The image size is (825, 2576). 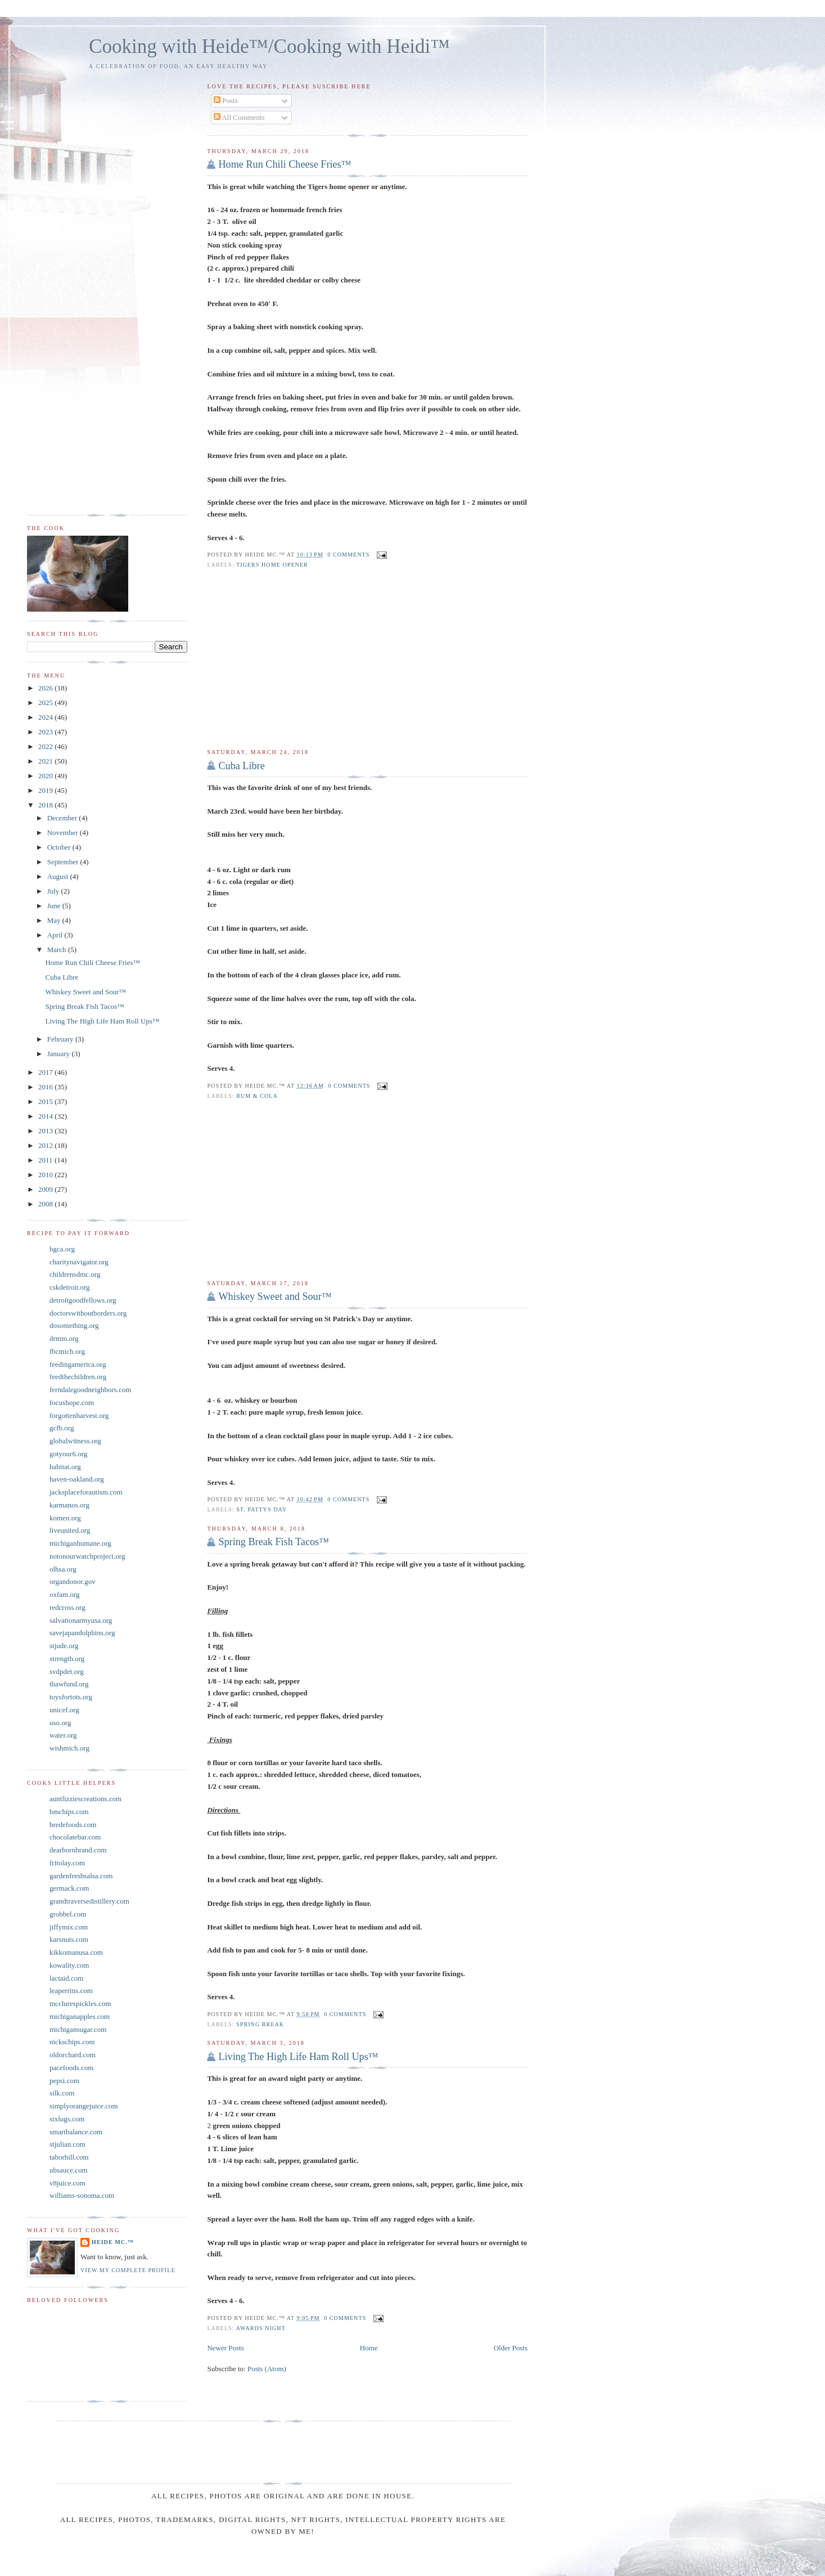 What do you see at coordinates (76, 1479) in the screenshot?
I see `haven-oakland.org` at bounding box center [76, 1479].